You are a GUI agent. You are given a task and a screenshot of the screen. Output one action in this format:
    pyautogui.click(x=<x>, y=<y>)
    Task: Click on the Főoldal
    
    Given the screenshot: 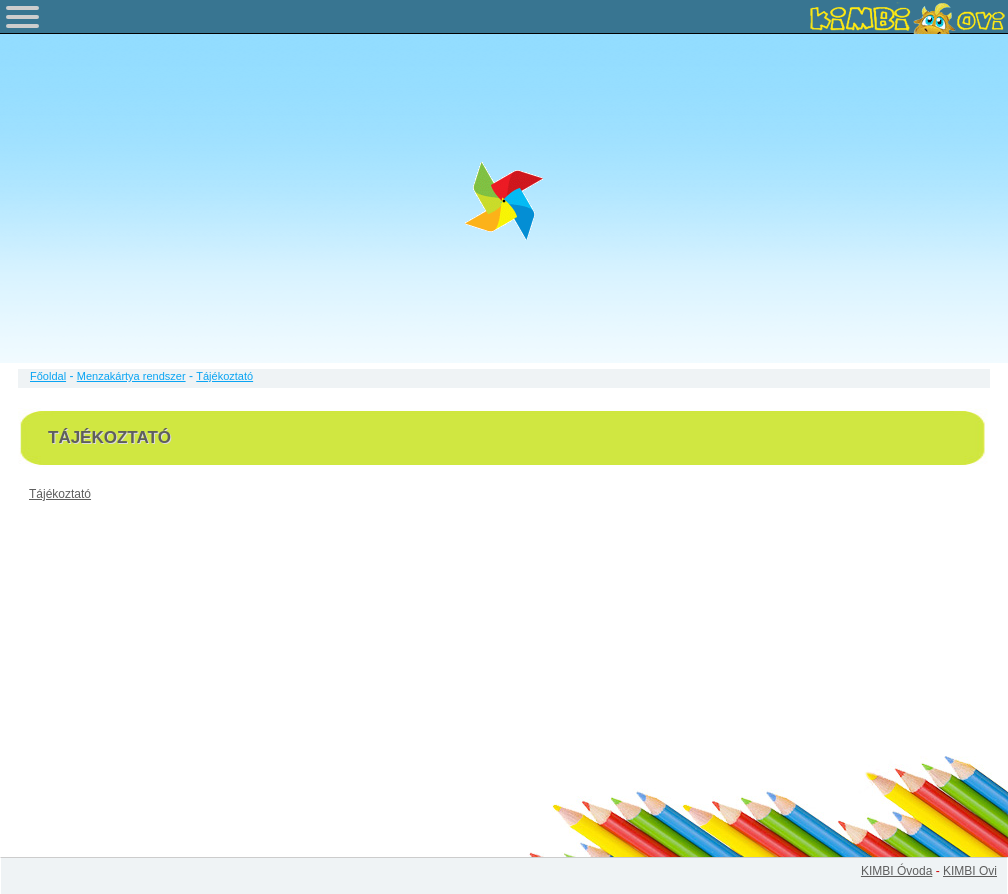 What is the action you would take?
    pyautogui.click(x=48, y=376)
    